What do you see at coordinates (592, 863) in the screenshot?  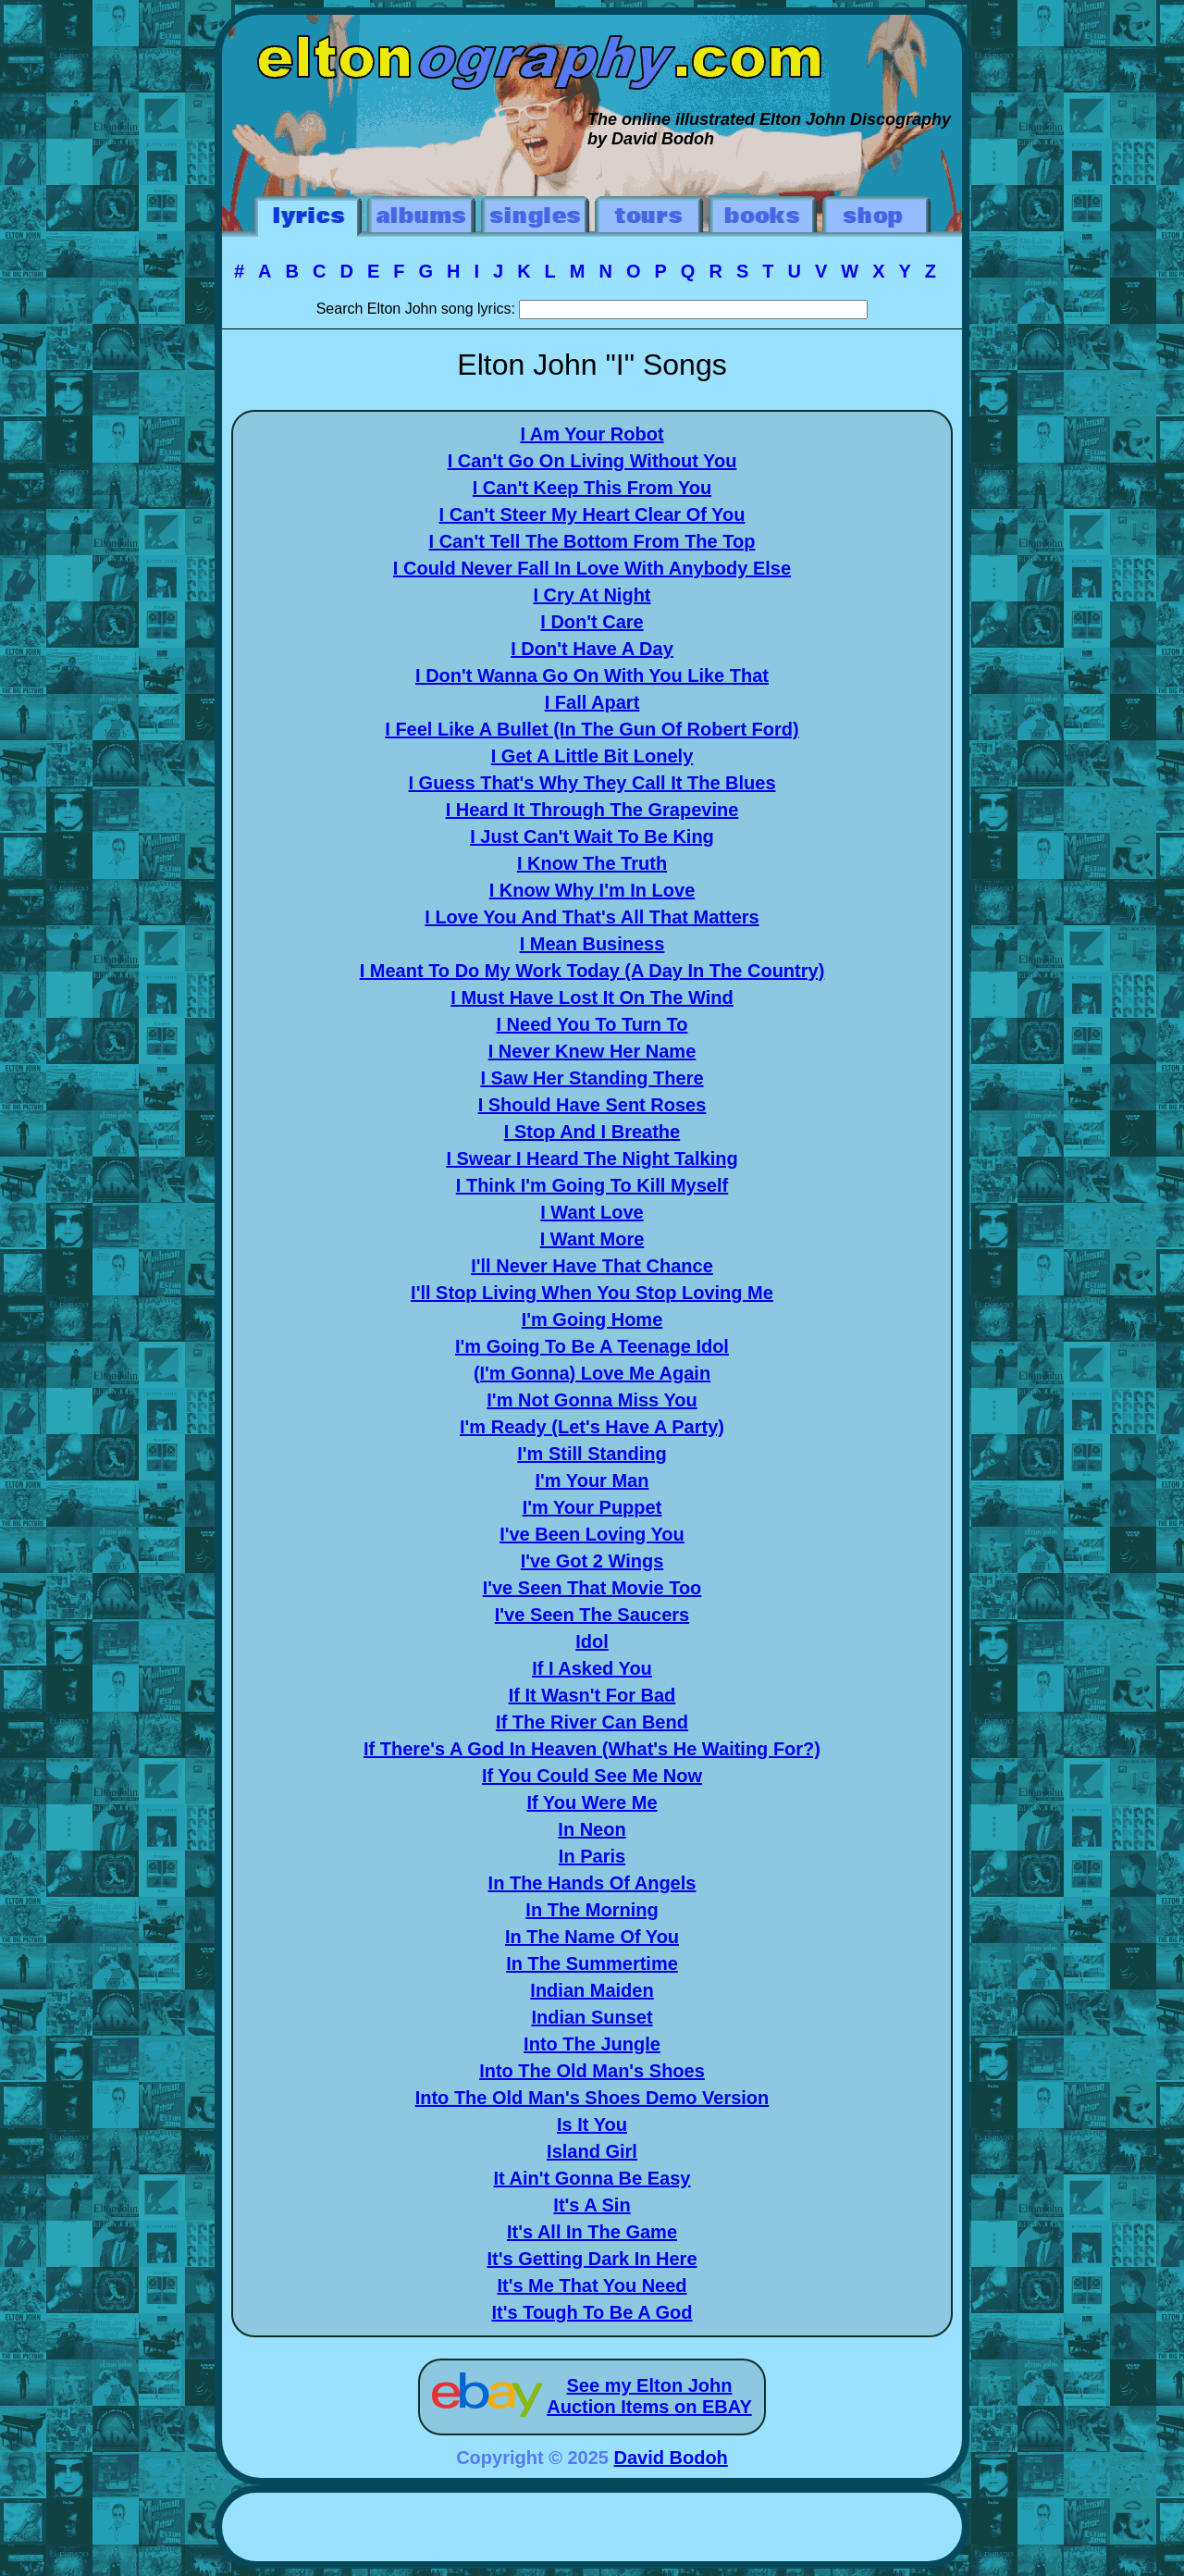 I see `I Know The Truth` at bounding box center [592, 863].